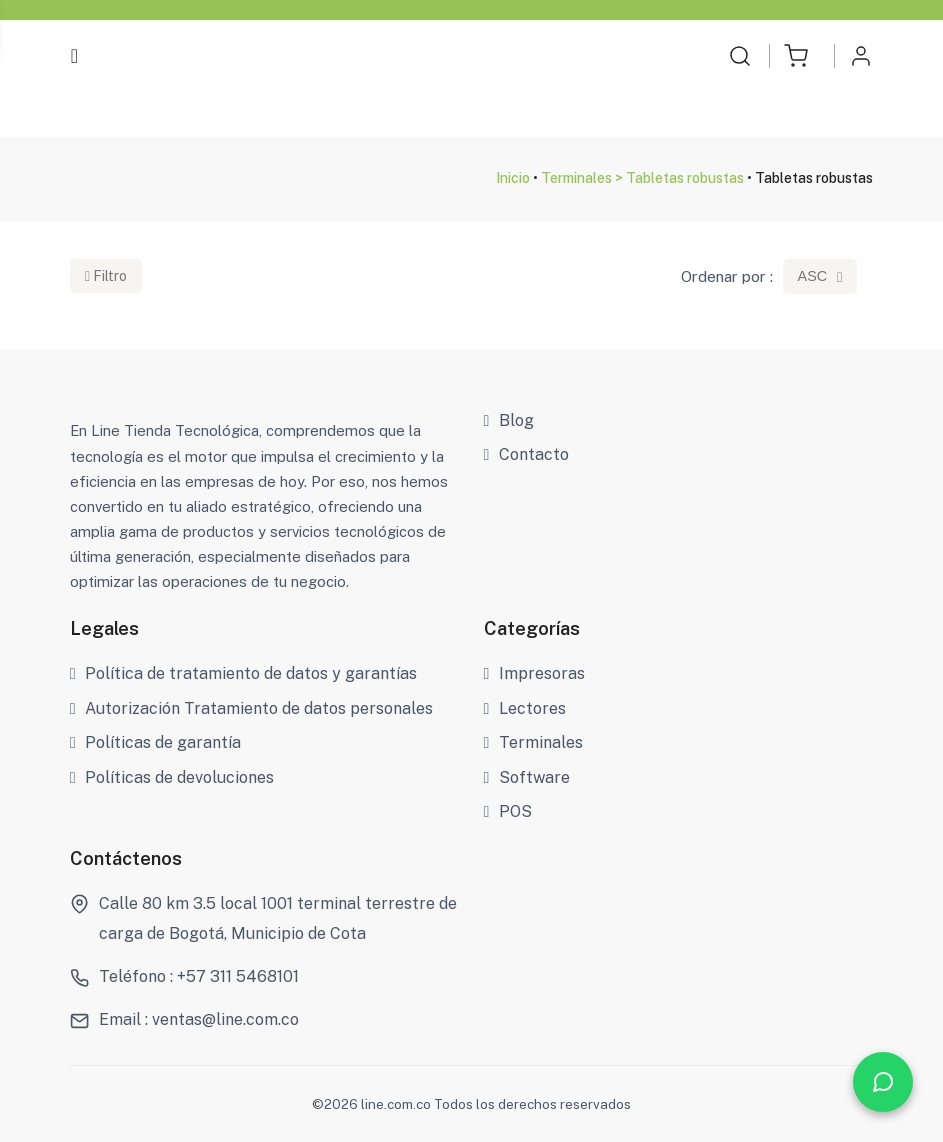 This screenshot has height=1142, width=943. What do you see at coordinates (106, 275) in the screenshot?
I see `Filtro` at bounding box center [106, 275].